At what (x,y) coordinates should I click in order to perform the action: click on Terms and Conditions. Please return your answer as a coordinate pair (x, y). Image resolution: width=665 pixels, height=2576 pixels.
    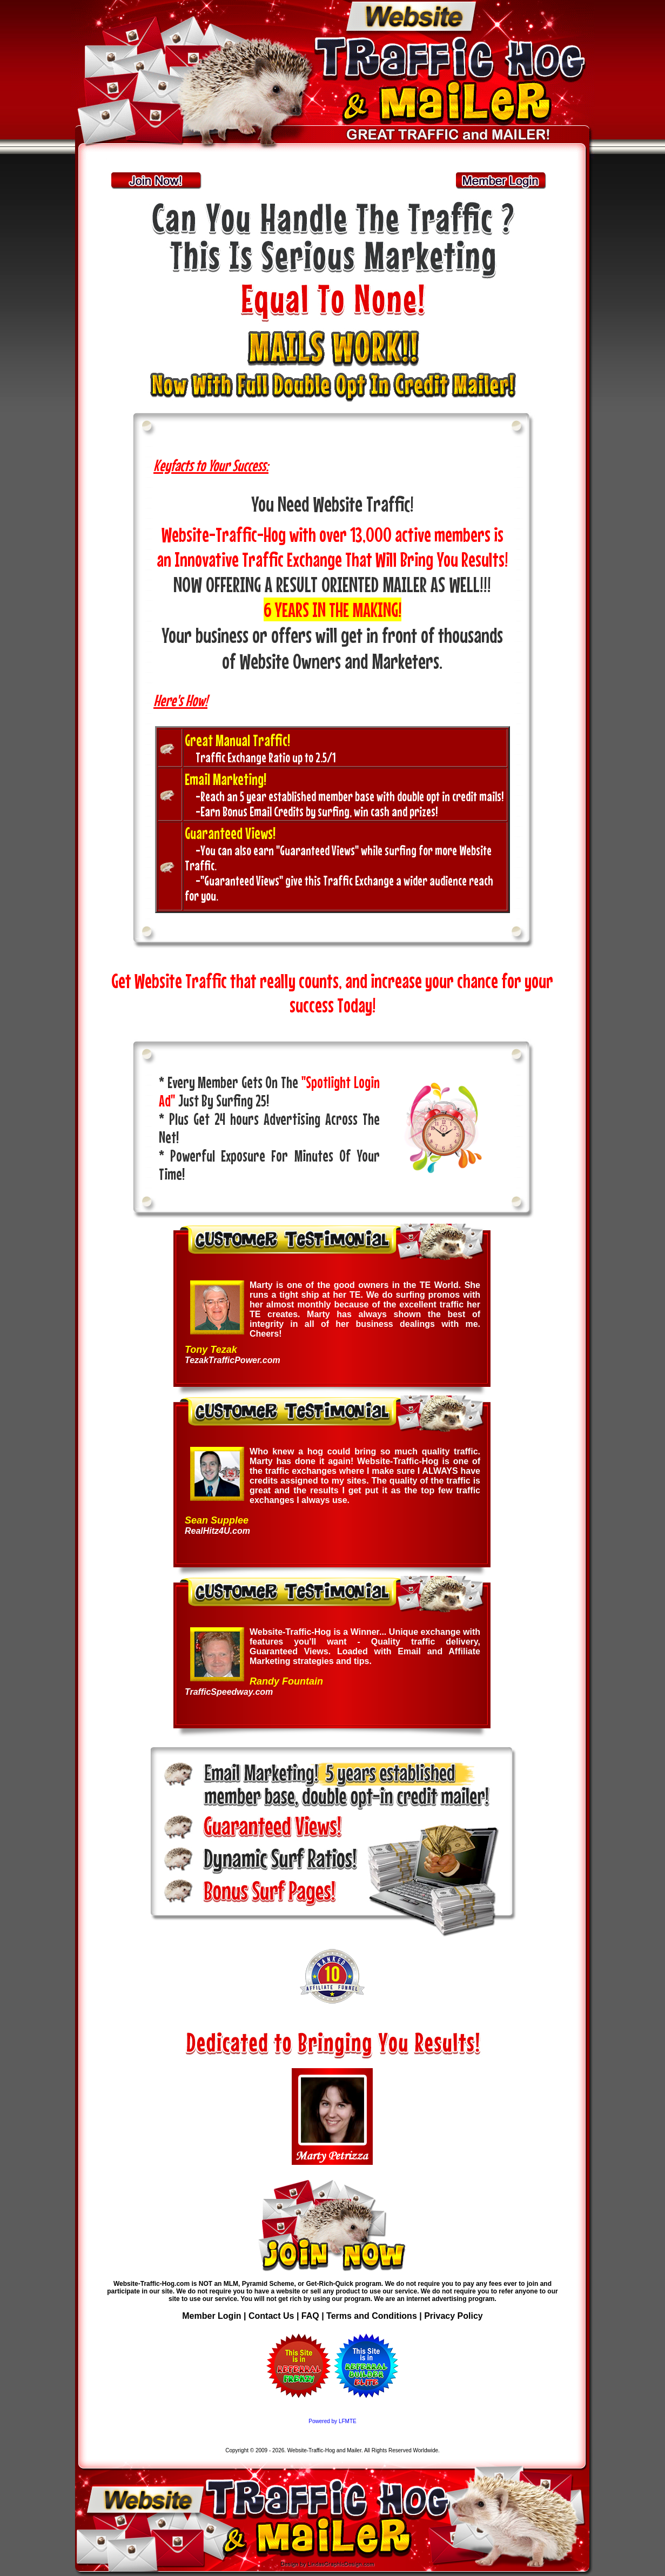
    Looking at the image, I should click on (371, 2315).